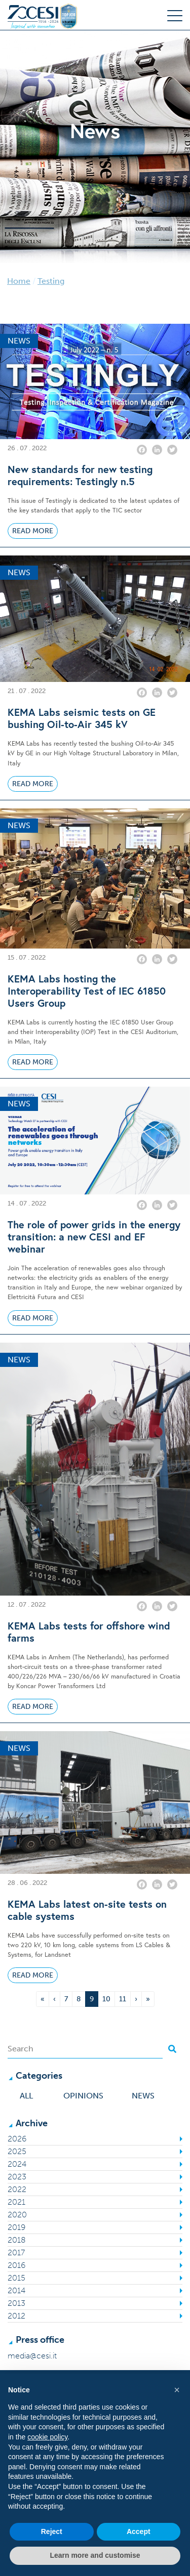 This screenshot has height=2576, width=190. Describe the element at coordinates (16, 2316) in the screenshot. I see `2012` at that location.